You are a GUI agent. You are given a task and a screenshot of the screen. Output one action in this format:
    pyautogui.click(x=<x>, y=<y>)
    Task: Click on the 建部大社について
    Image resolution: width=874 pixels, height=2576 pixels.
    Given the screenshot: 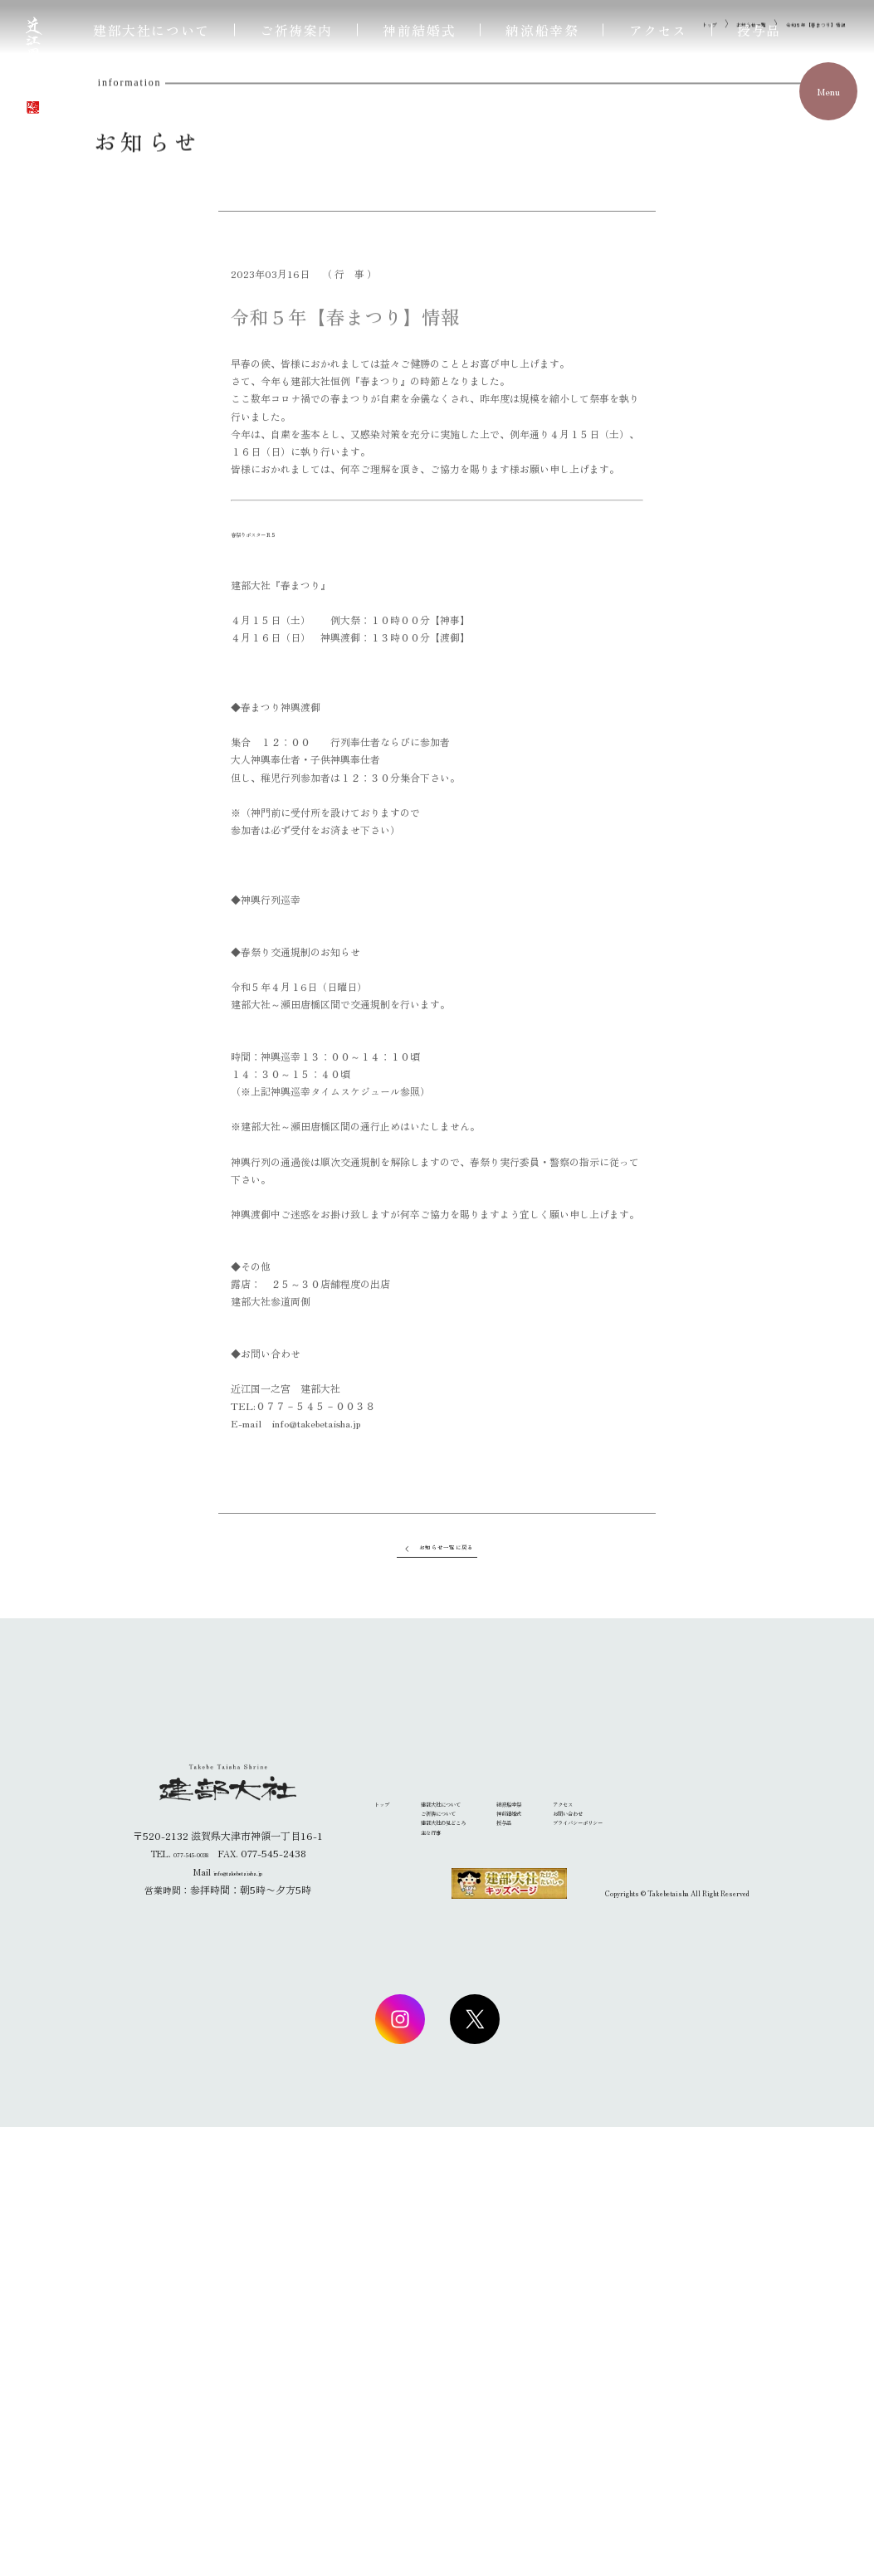 What is the action you would take?
    pyautogui.click(x=151, y=30)
    